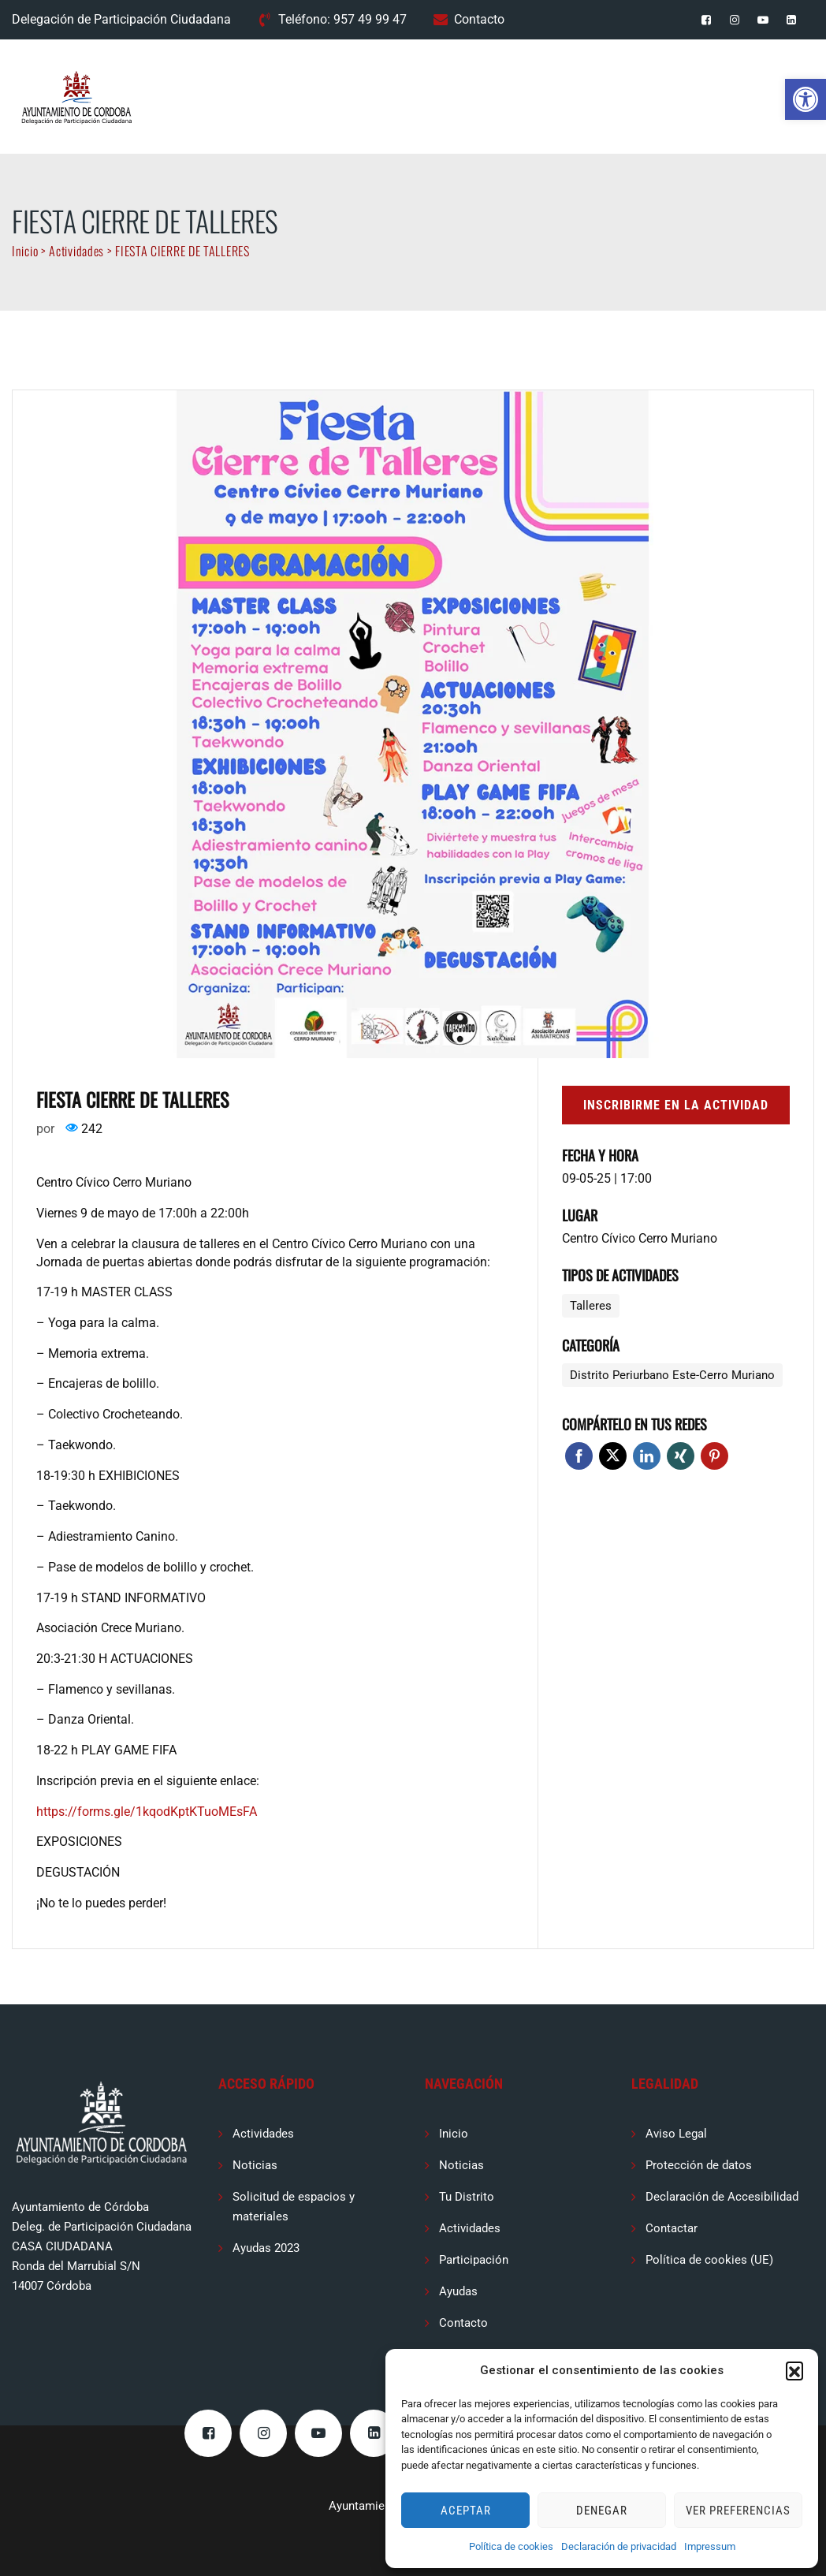  Describe the element at coordinates (294, 2207) in the screenshot. I see `Solicitud de espacios y materiales` at that location.